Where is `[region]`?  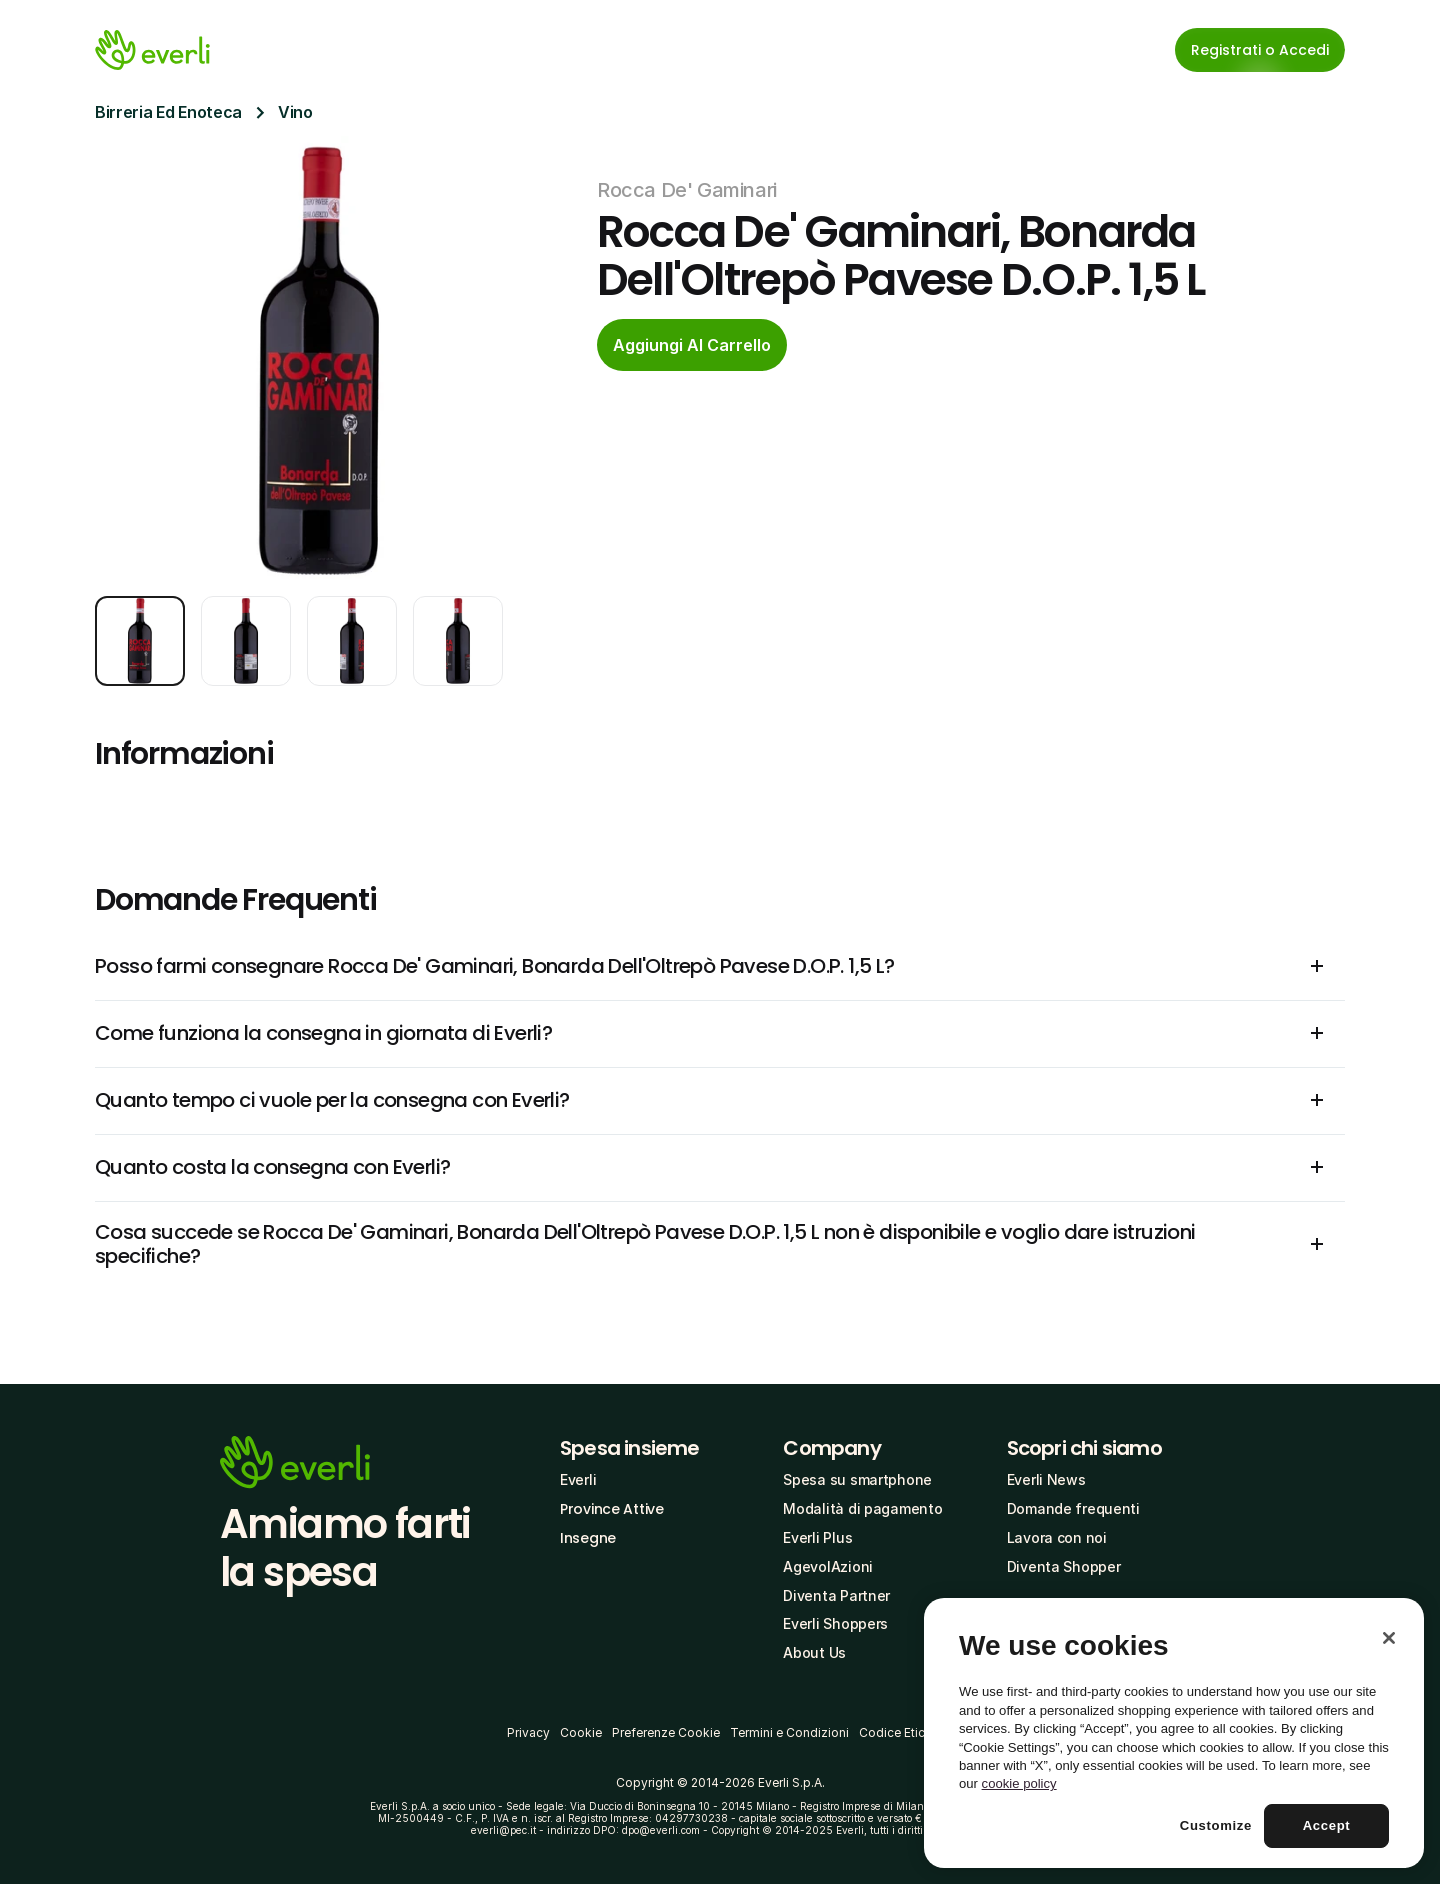 [region] is located at coordinates (1174, 1733).